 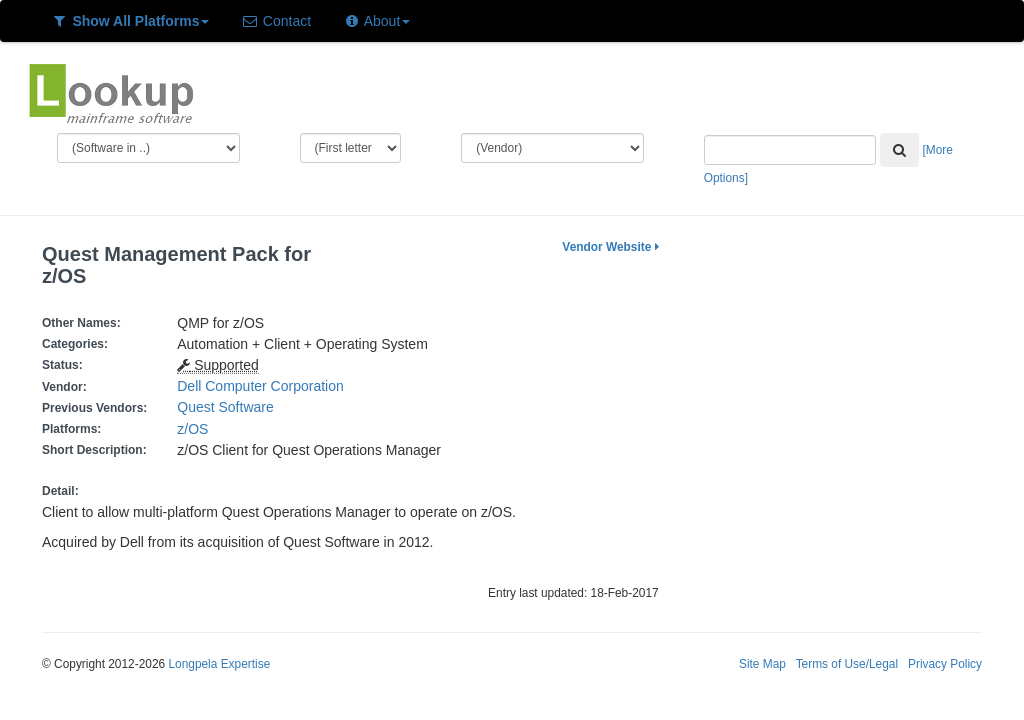 I want to click on Privacy Policy, so click(x=945, y=664).